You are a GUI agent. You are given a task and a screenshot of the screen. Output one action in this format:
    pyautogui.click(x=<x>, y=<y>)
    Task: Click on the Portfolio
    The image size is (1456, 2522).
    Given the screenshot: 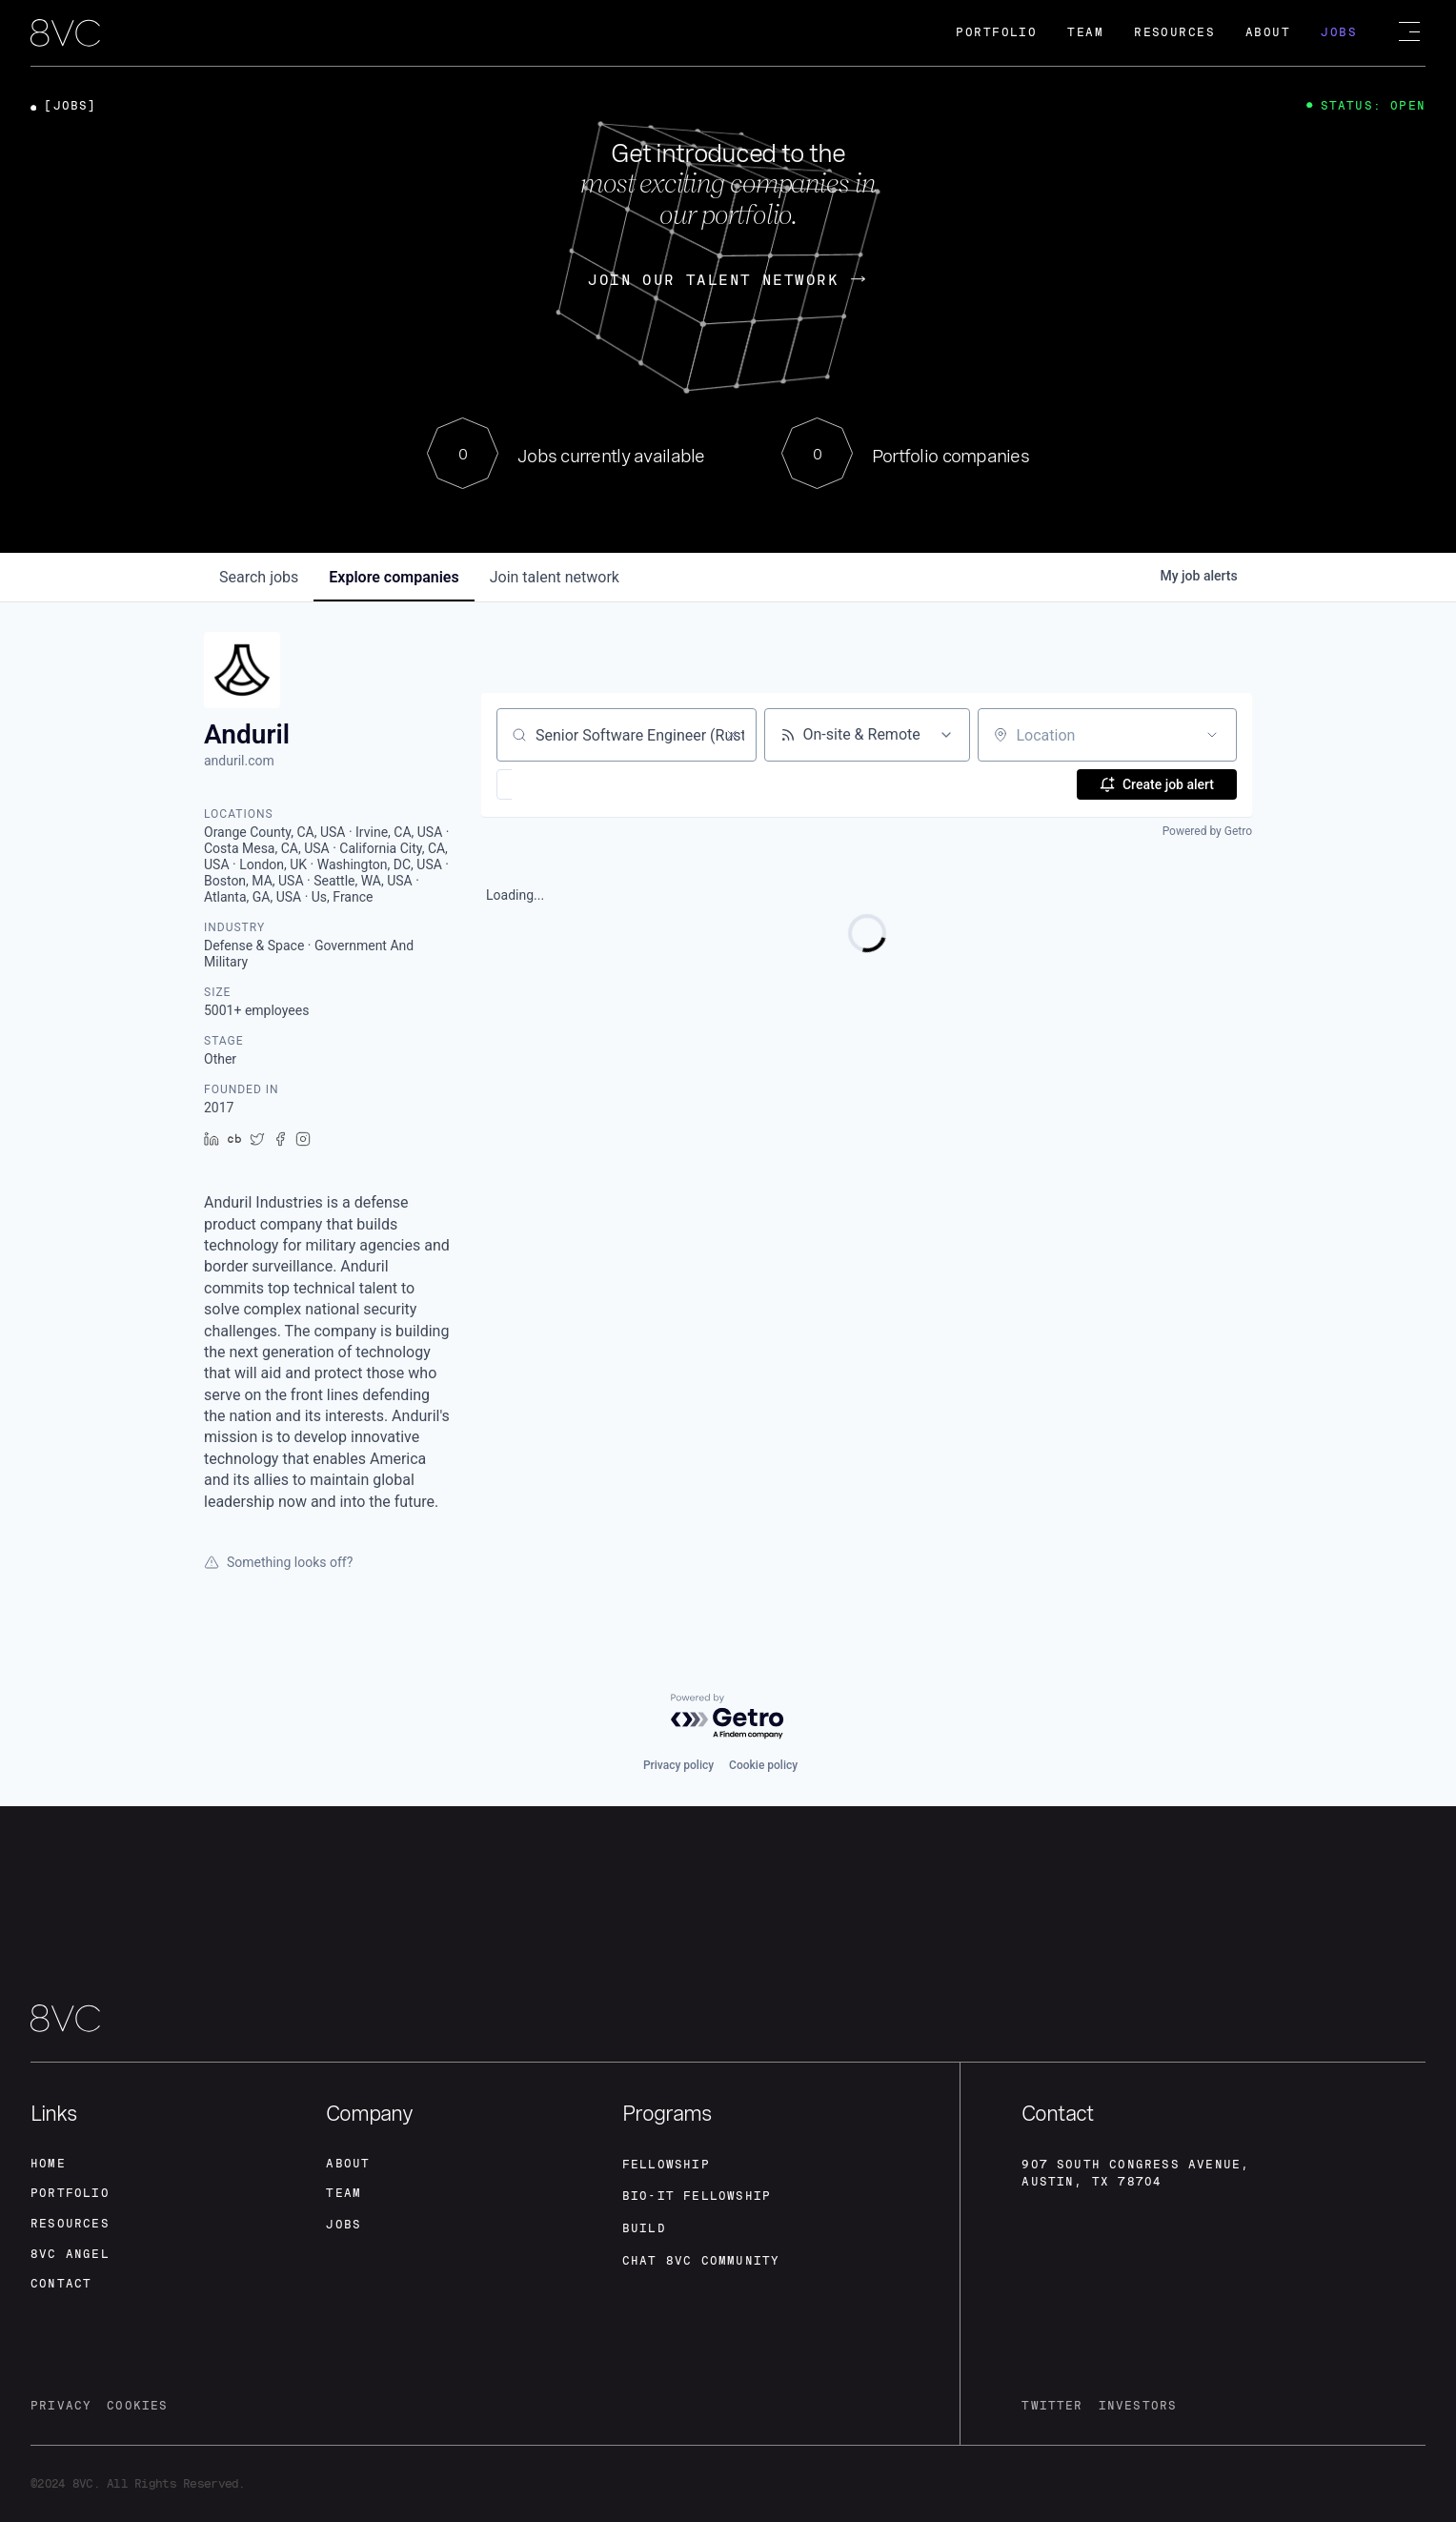 What is the action you would take?
    pyautogui.click(x=996, y=32)
    